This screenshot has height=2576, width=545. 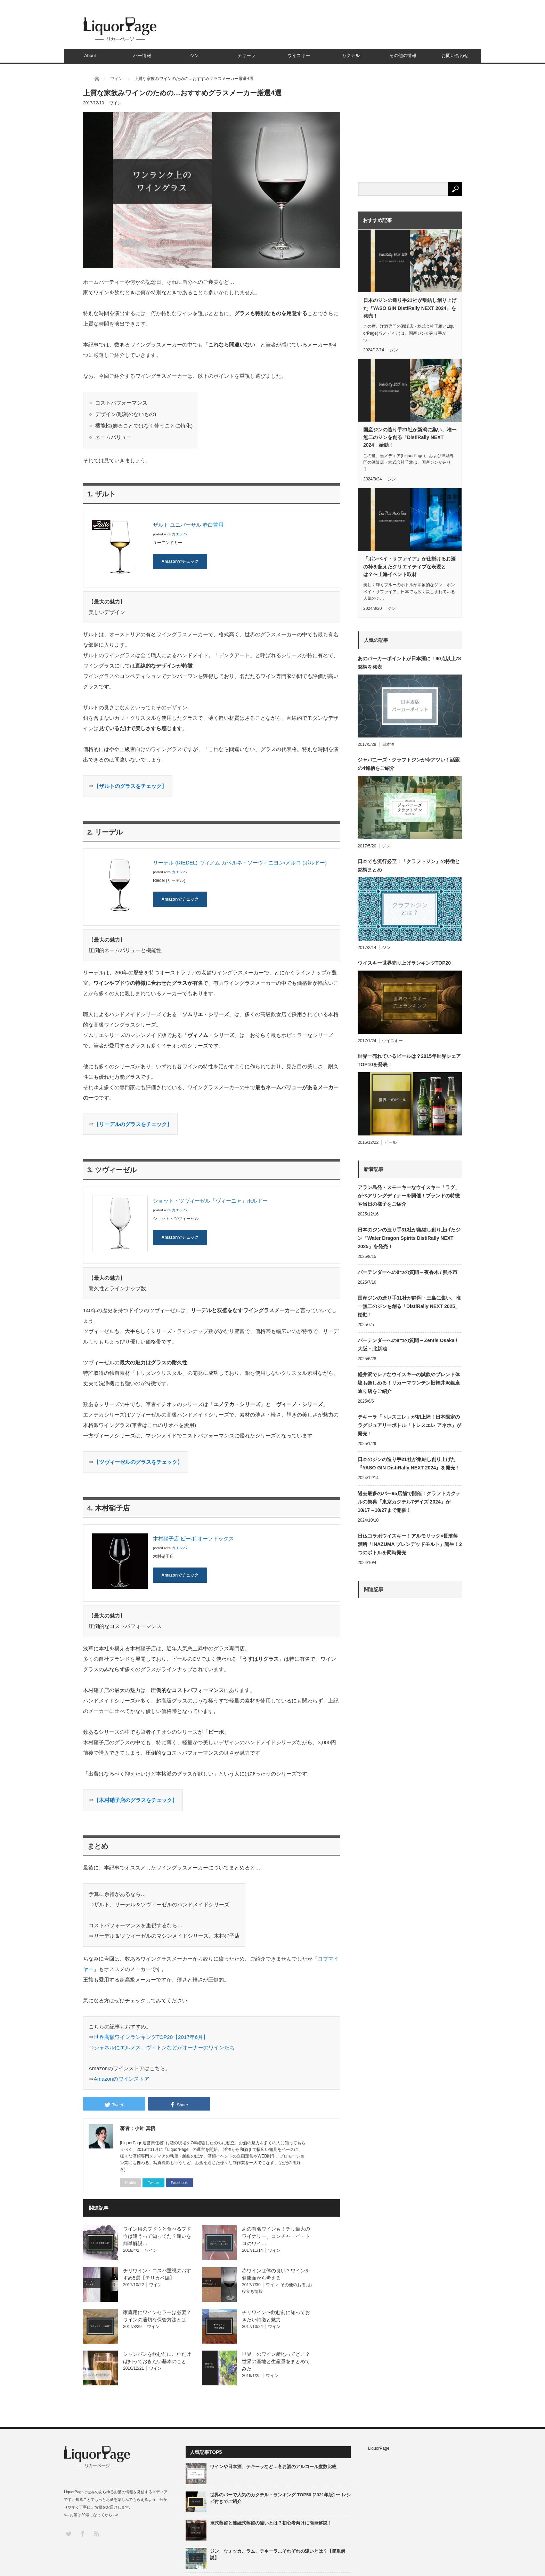 I want to click on RSS, so click(x=96, y=2533).